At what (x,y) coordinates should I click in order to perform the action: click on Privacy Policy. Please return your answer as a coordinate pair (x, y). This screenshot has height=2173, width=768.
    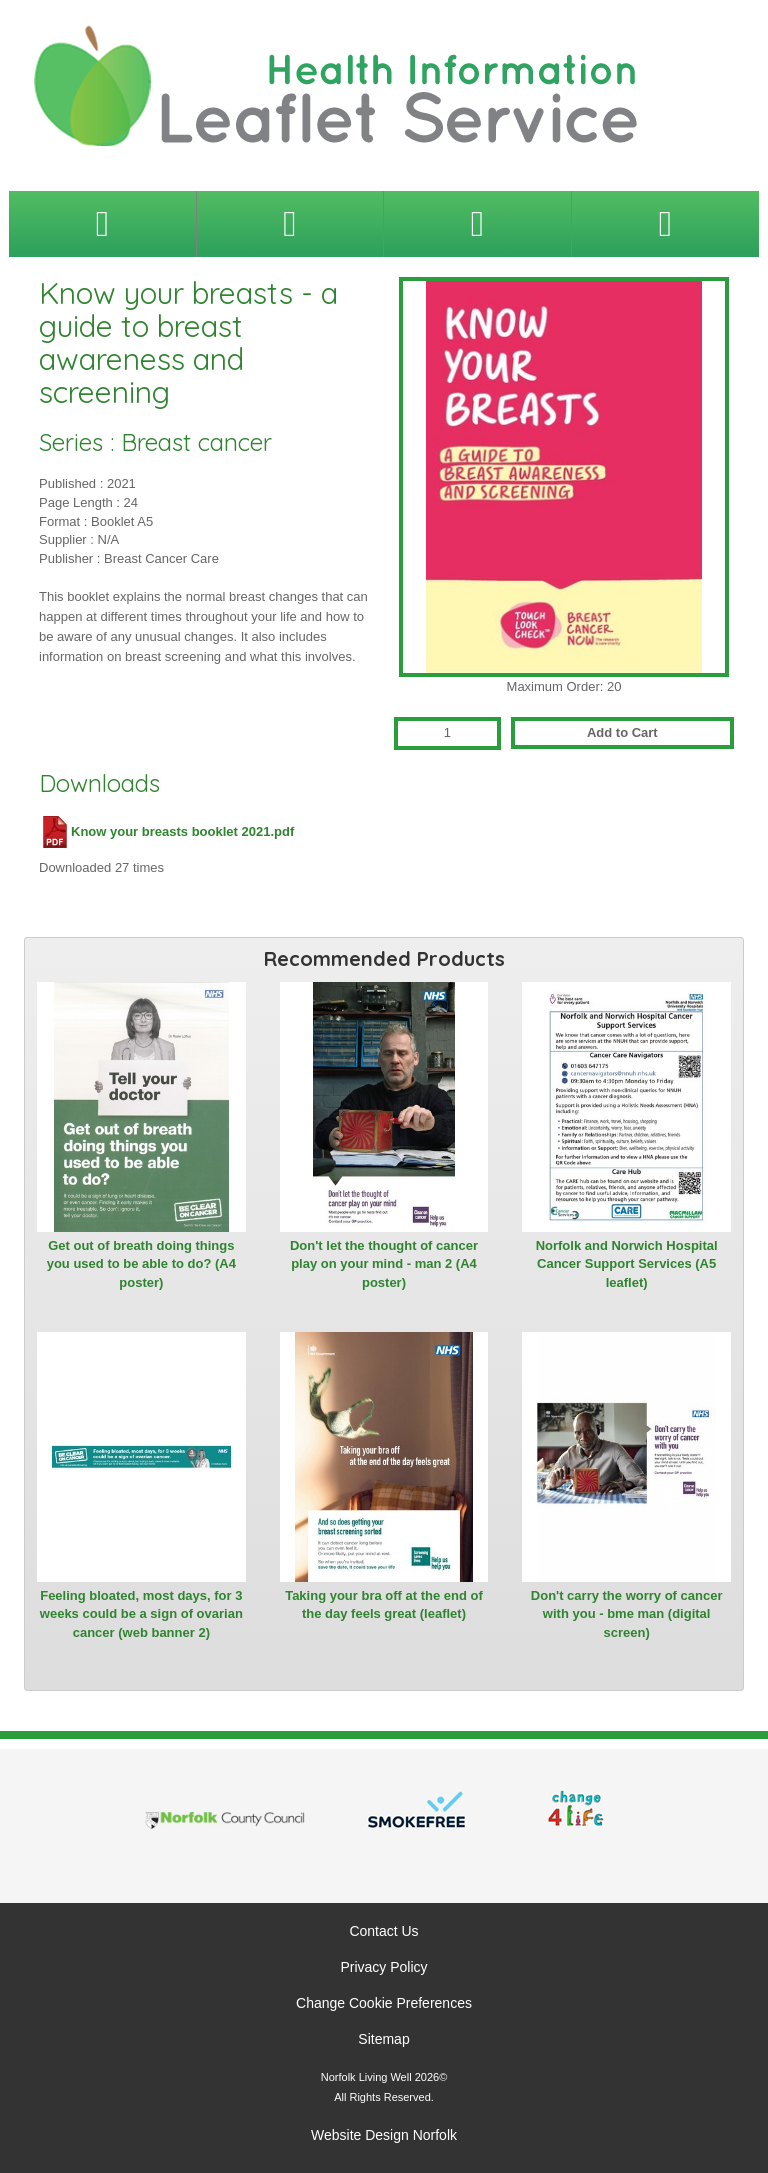
    Looking at the image, I should click on (383, 1967).